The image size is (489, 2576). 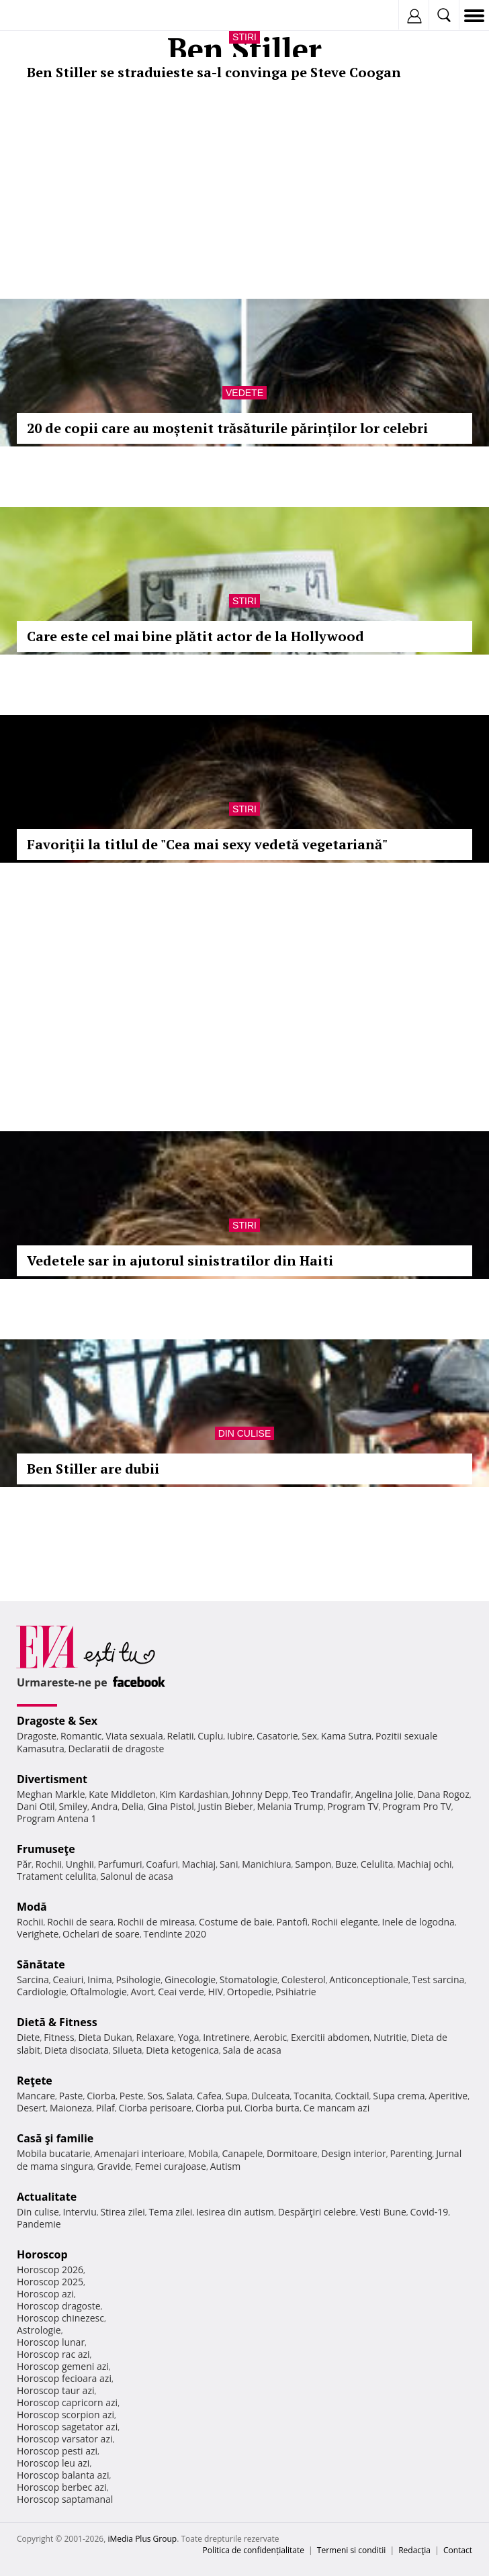 What do you see at coordinates (207, 844) in the screenshot?
I see `Favoriţii la titlul de "Cea mai sexy vedetă vegetariană"` at bounding box center [207, 844].